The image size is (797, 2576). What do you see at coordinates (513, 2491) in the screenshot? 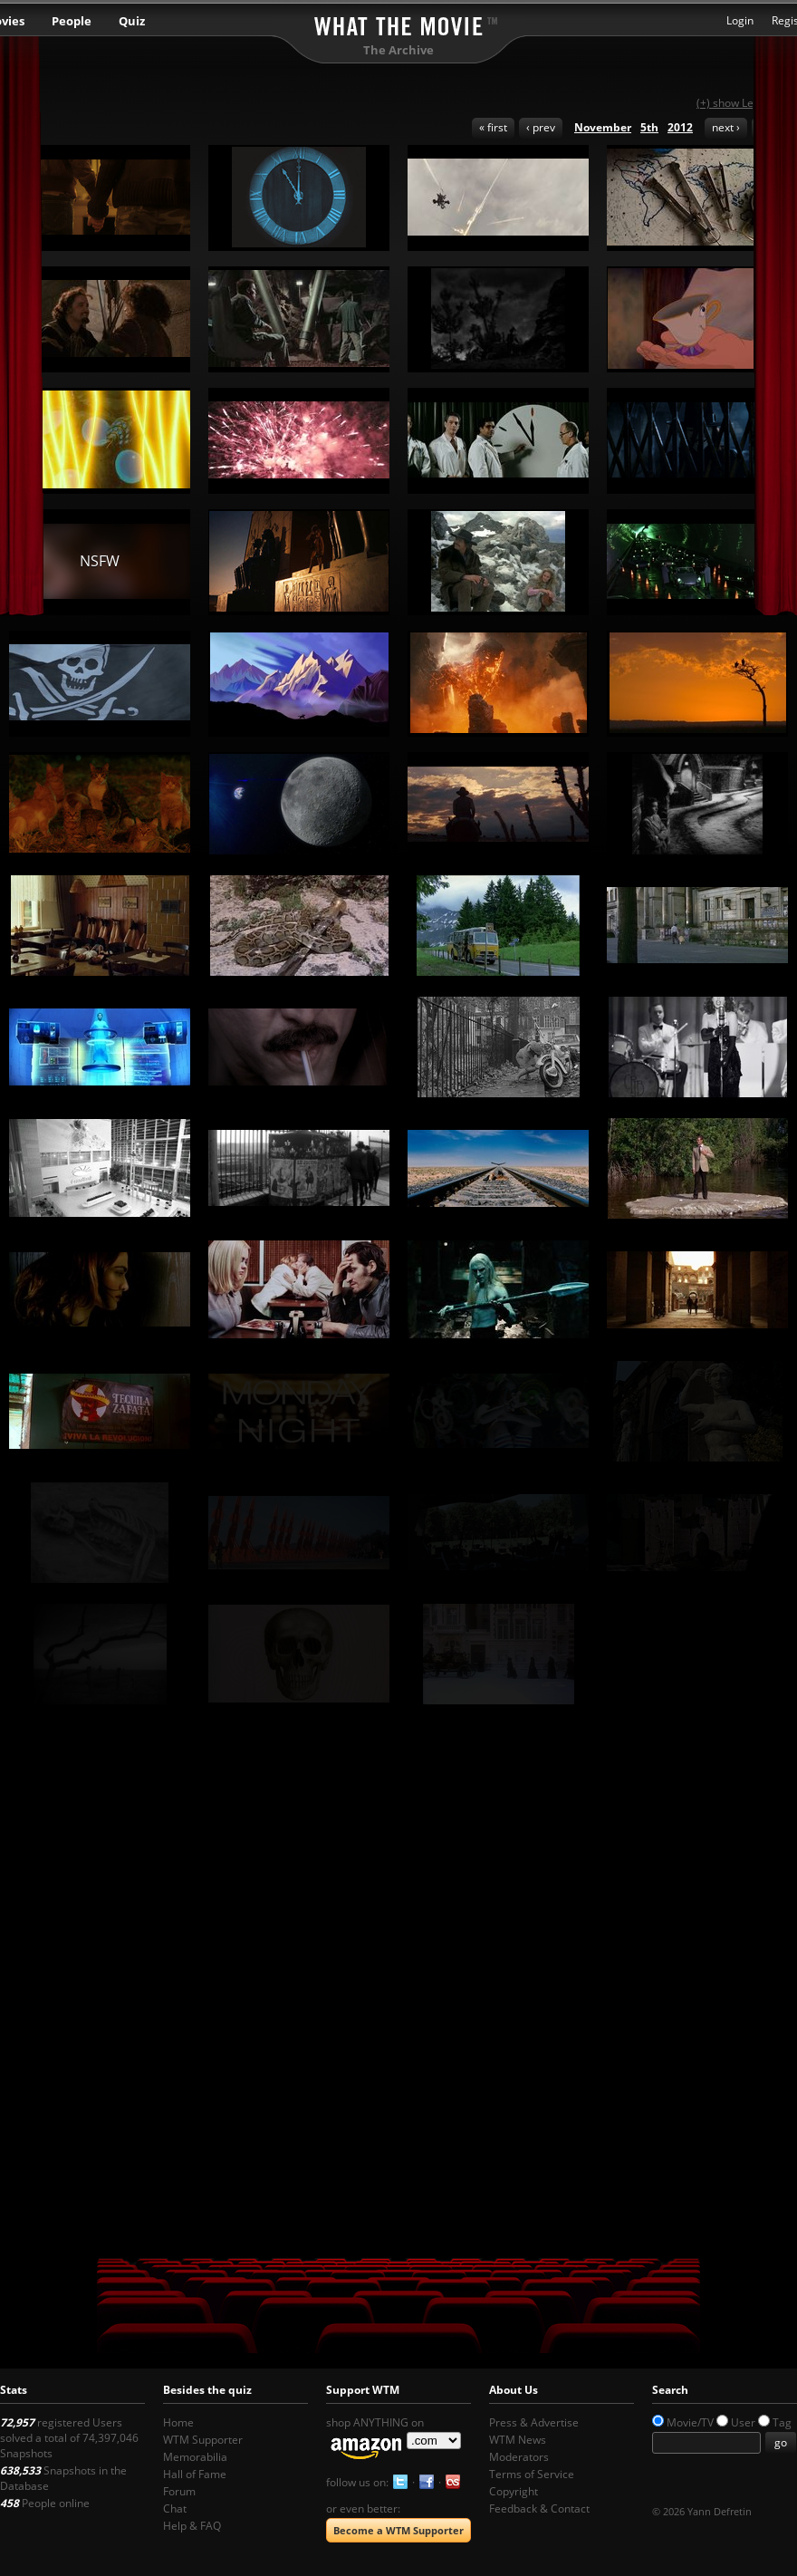
I see `Copyright` at bounding box center [513, 2491].